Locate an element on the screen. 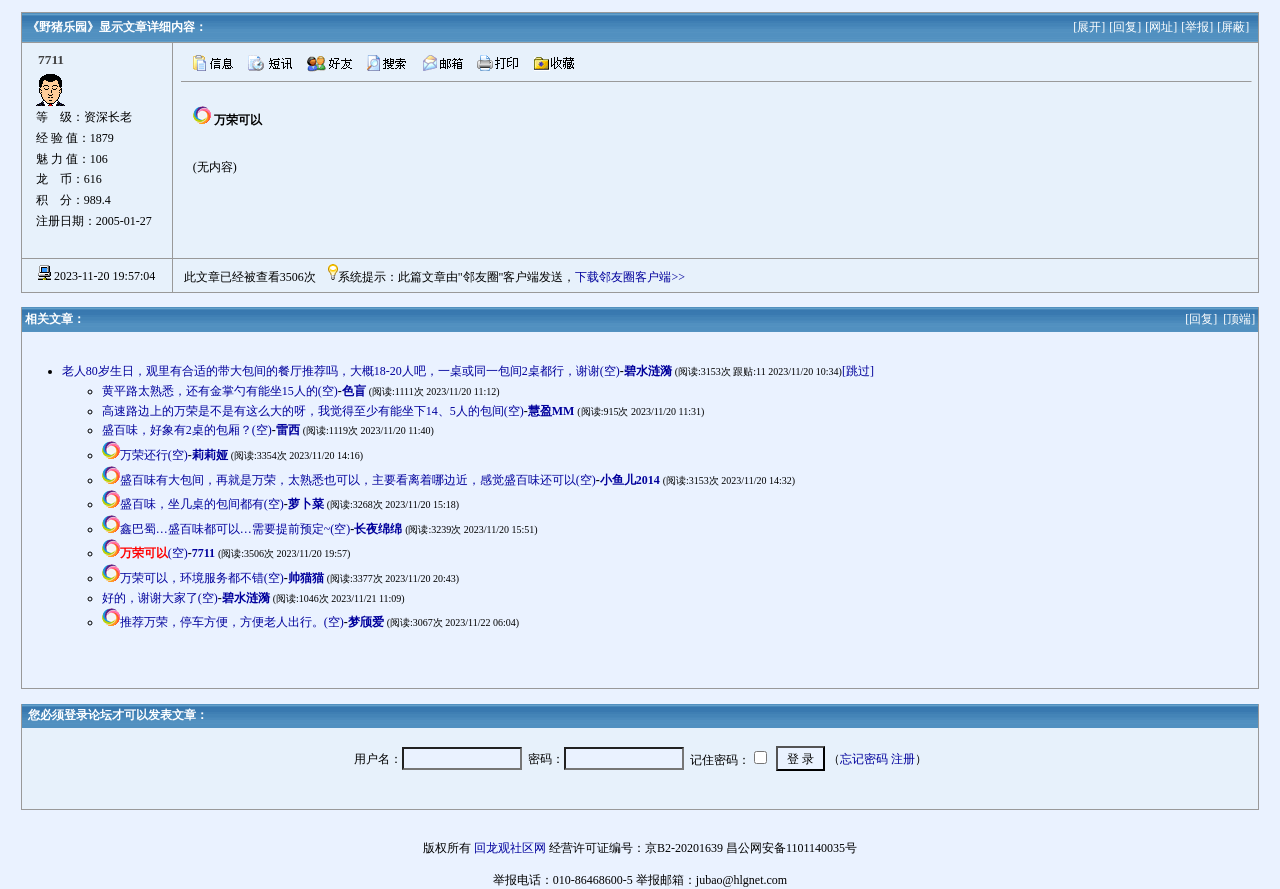 The height and width of the screenshot is (889, 1280). [跳过] is located at coordinates (858, 371).